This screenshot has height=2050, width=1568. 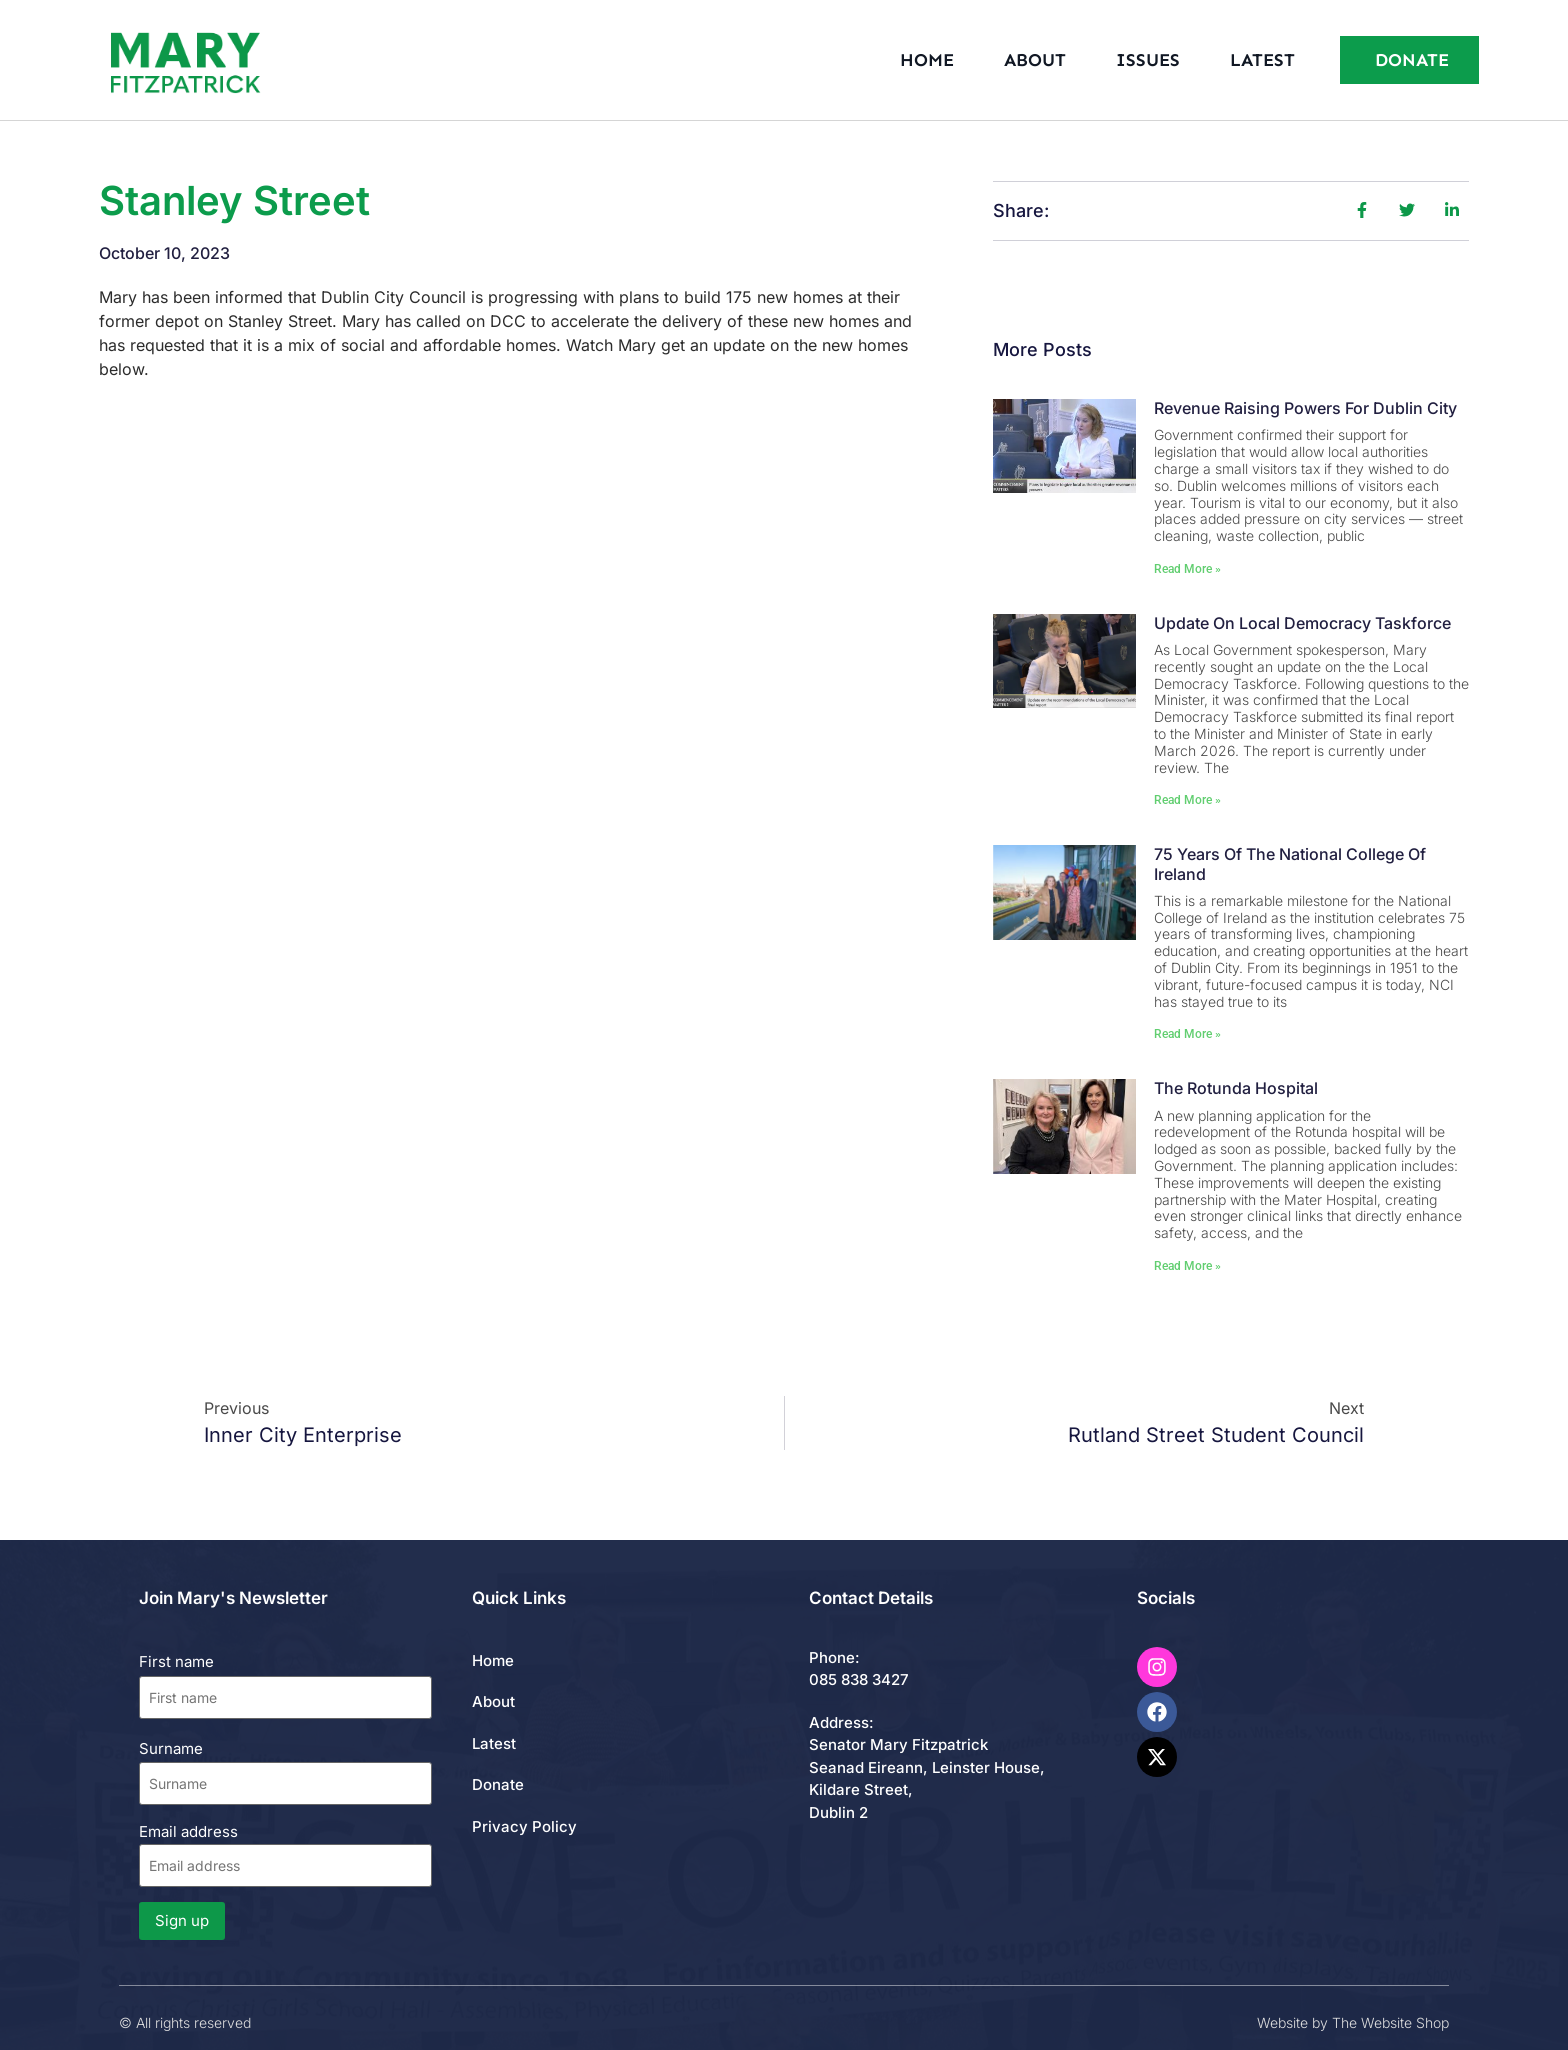 What do you see at coordinates (1305, 408) in the screenshot?
I see `Revenue Raising Powers for Dublin City` at bounding box center [1305, 408].